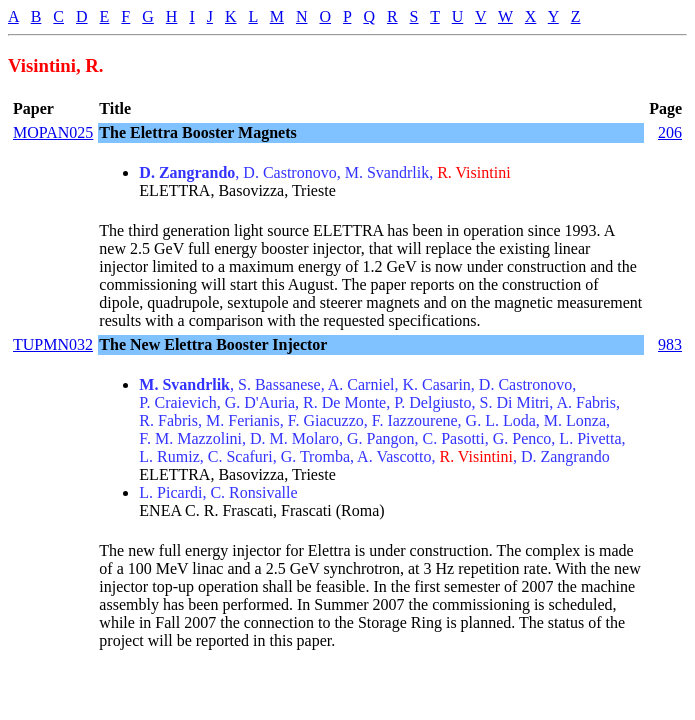 This screenshot has height=720, width=695. I want to click on 983, so click(670, 344).